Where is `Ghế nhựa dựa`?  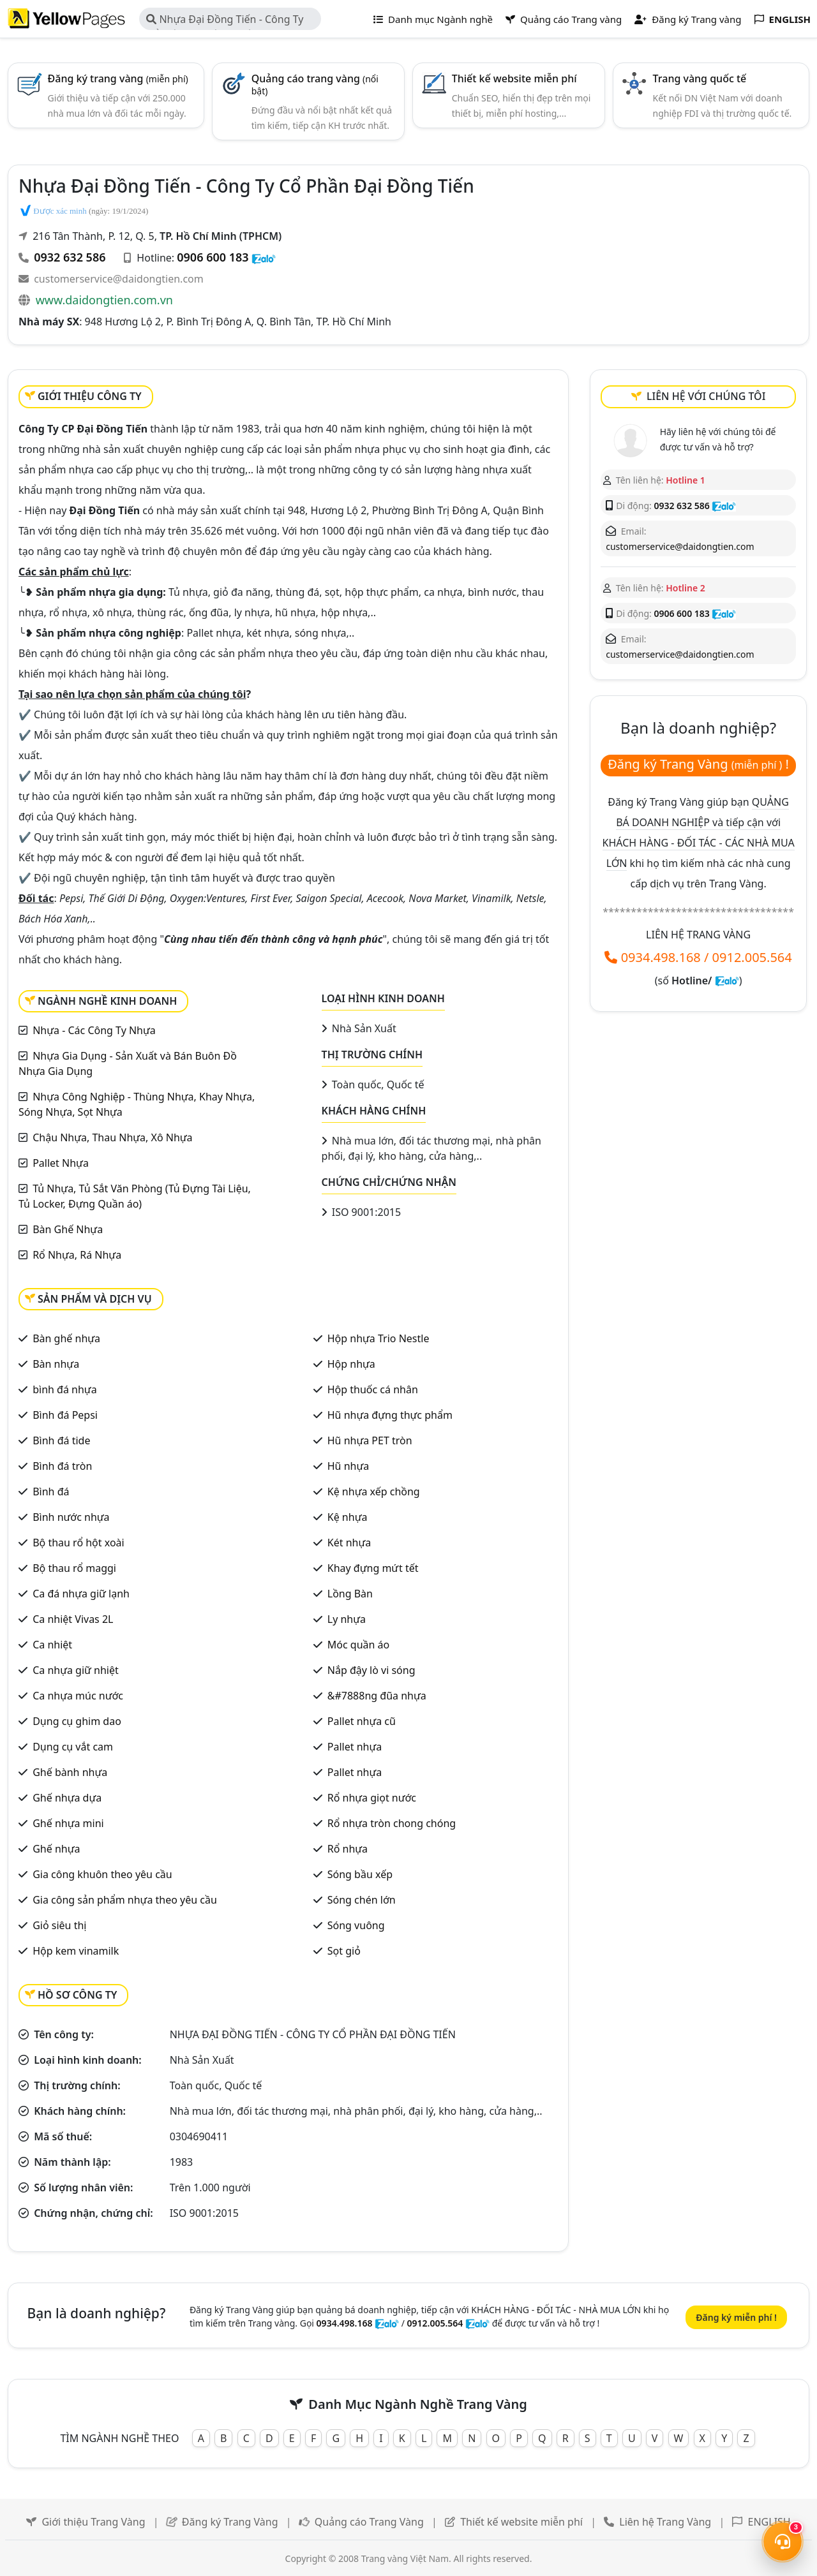 Ghế nhựa dựa is located at coordinates (67, 1798).